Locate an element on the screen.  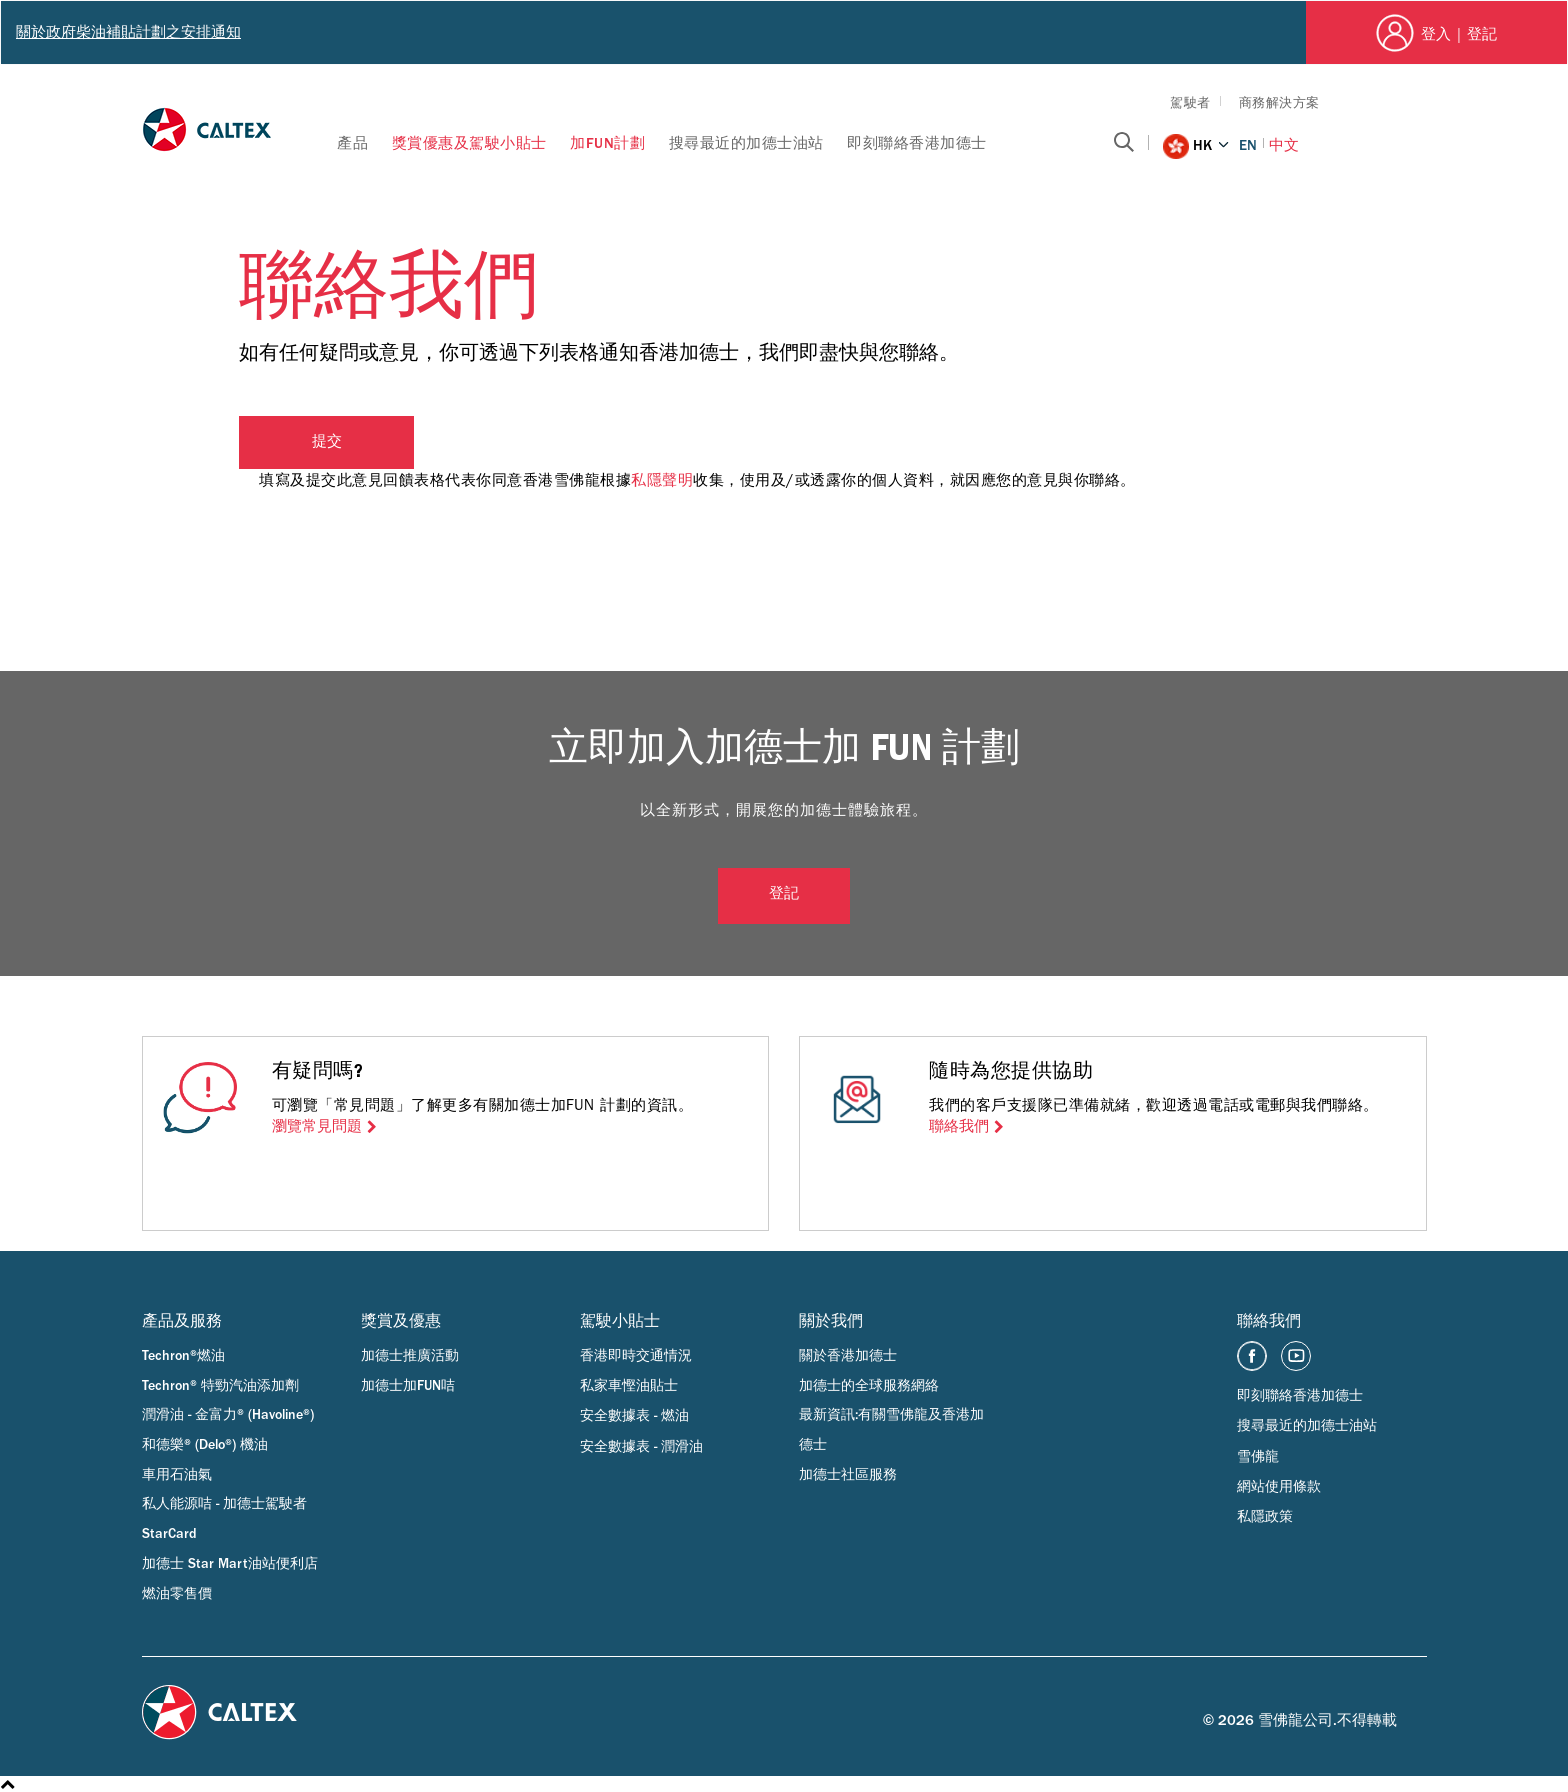
搜尋最近的加德士油站 is located at coordinates (746, 143).